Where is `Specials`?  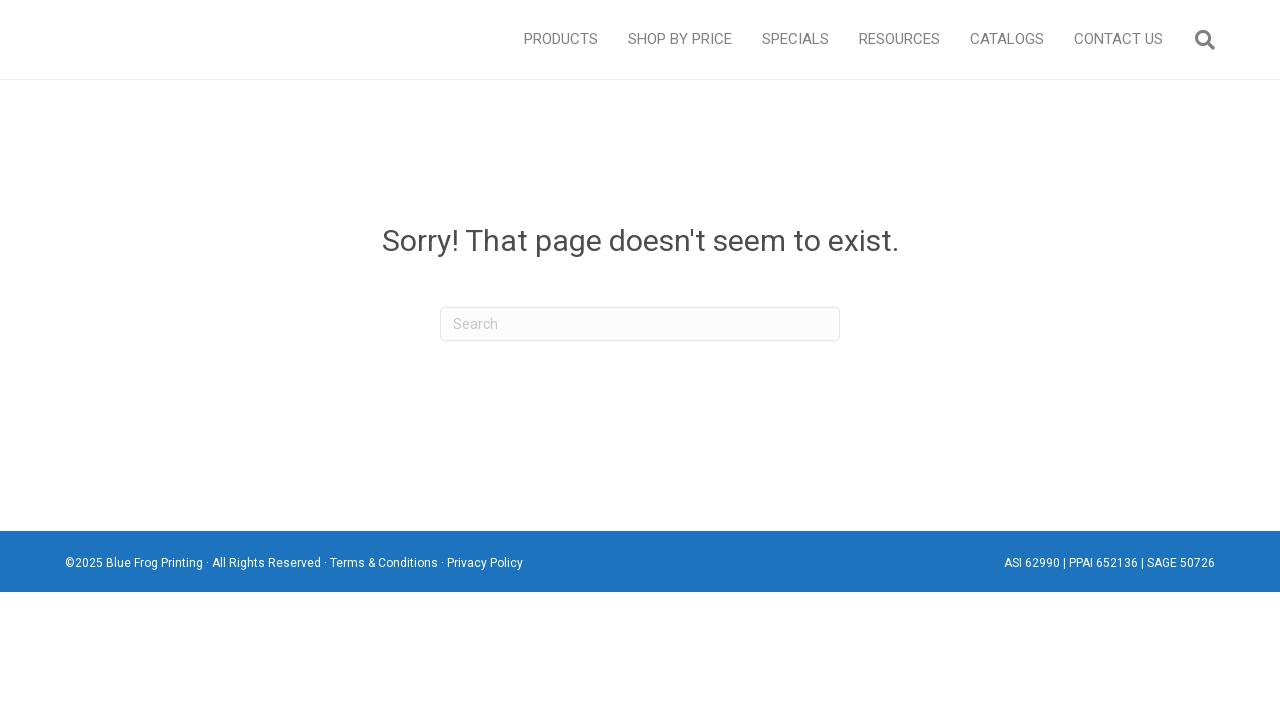 Specials is located at coordinates (795, 39).